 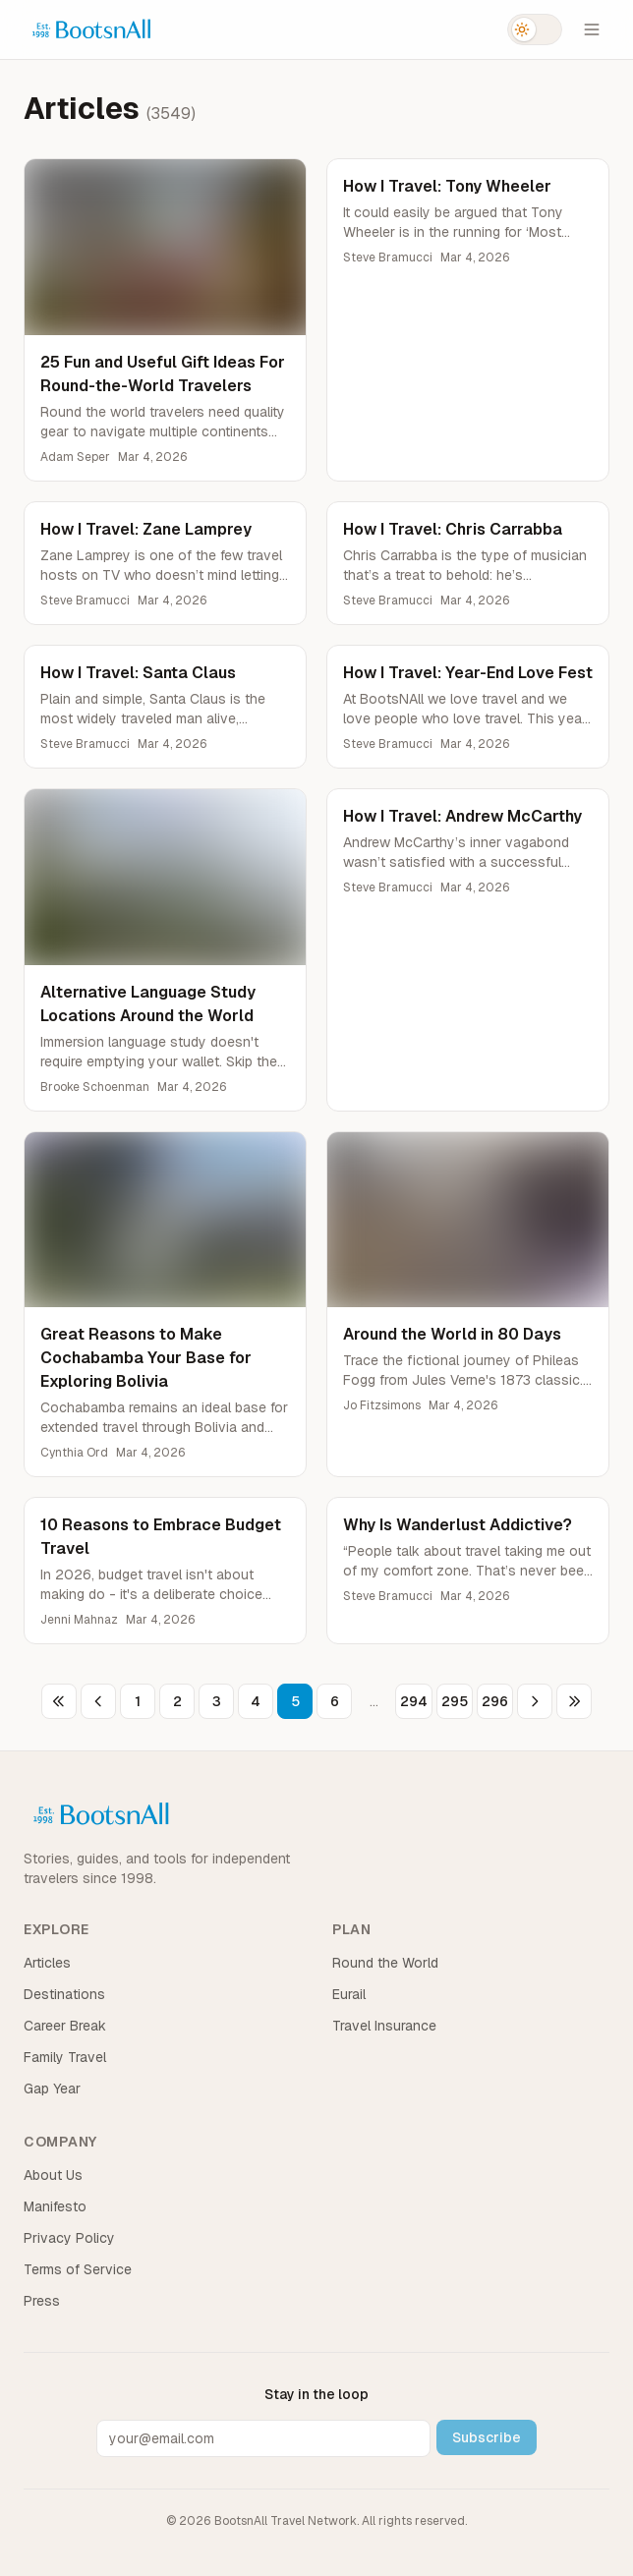 I want to click on Press, so click(x=42, y=2301).